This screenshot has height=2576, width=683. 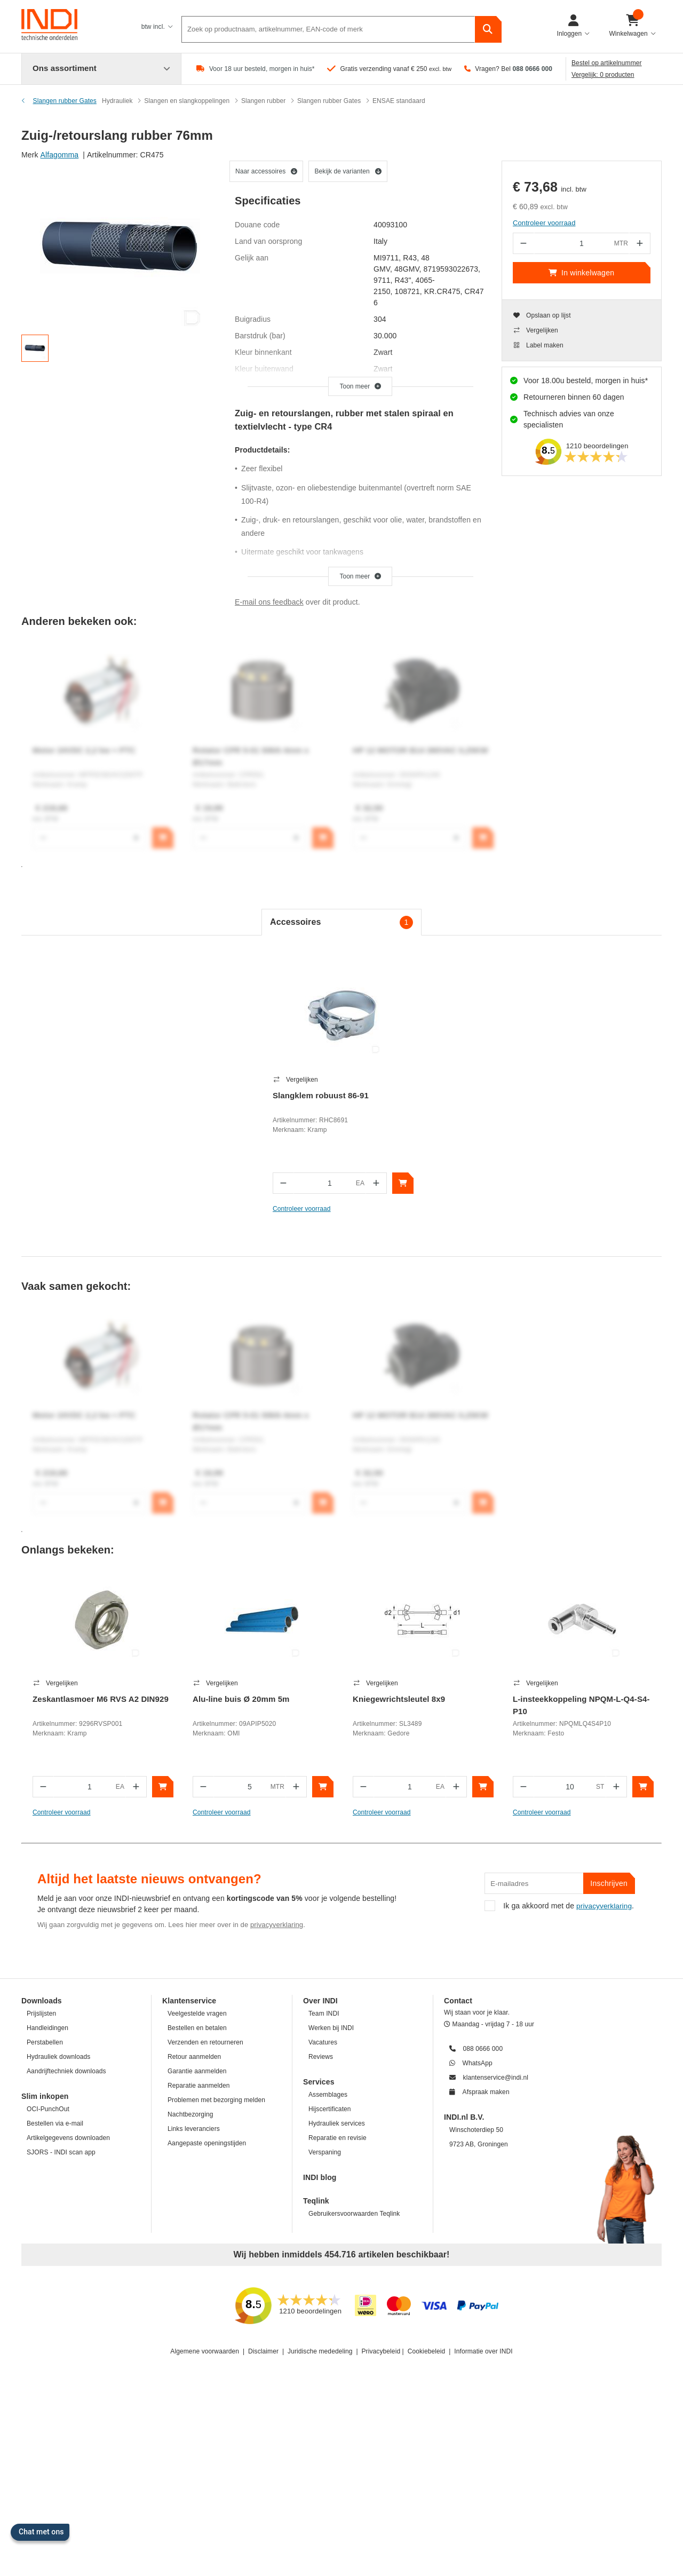 I want to click on Prijslijsten, so click(x=41, y=2013).